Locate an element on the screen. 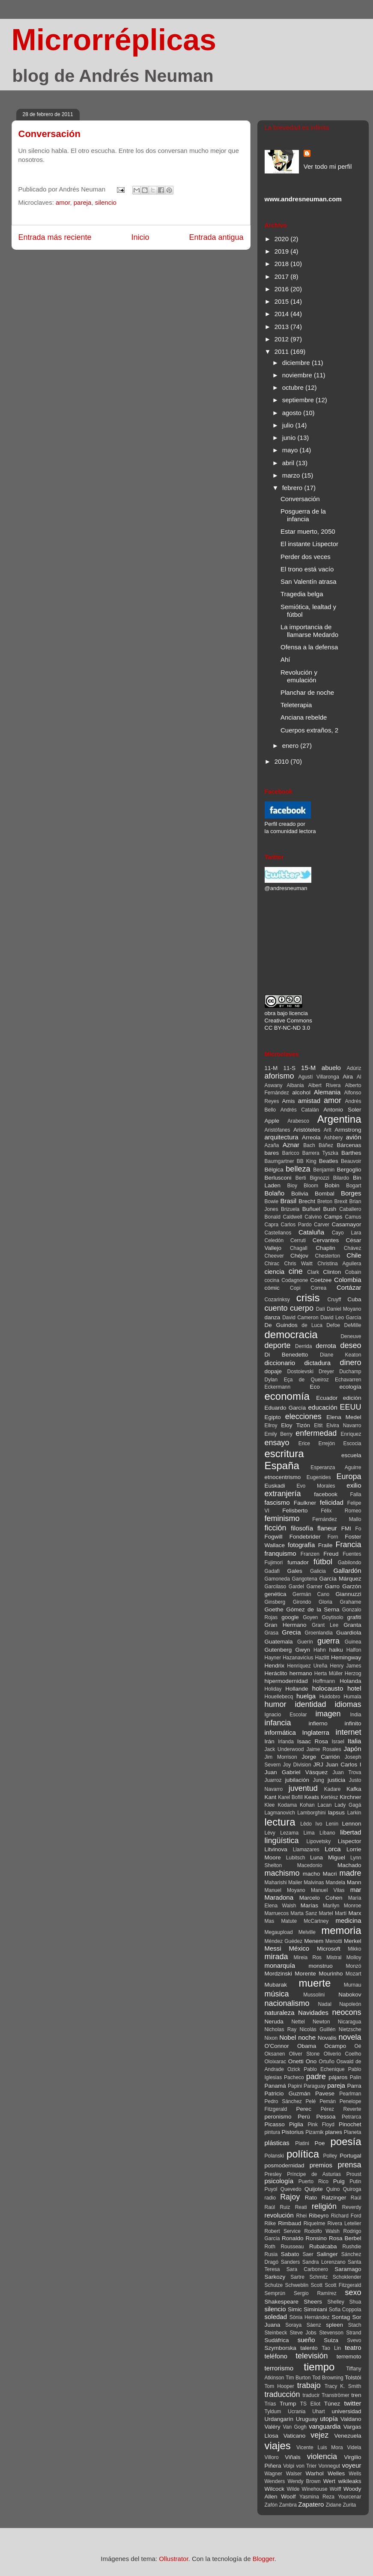  Chesterton is located at coordinates (327, 1256).